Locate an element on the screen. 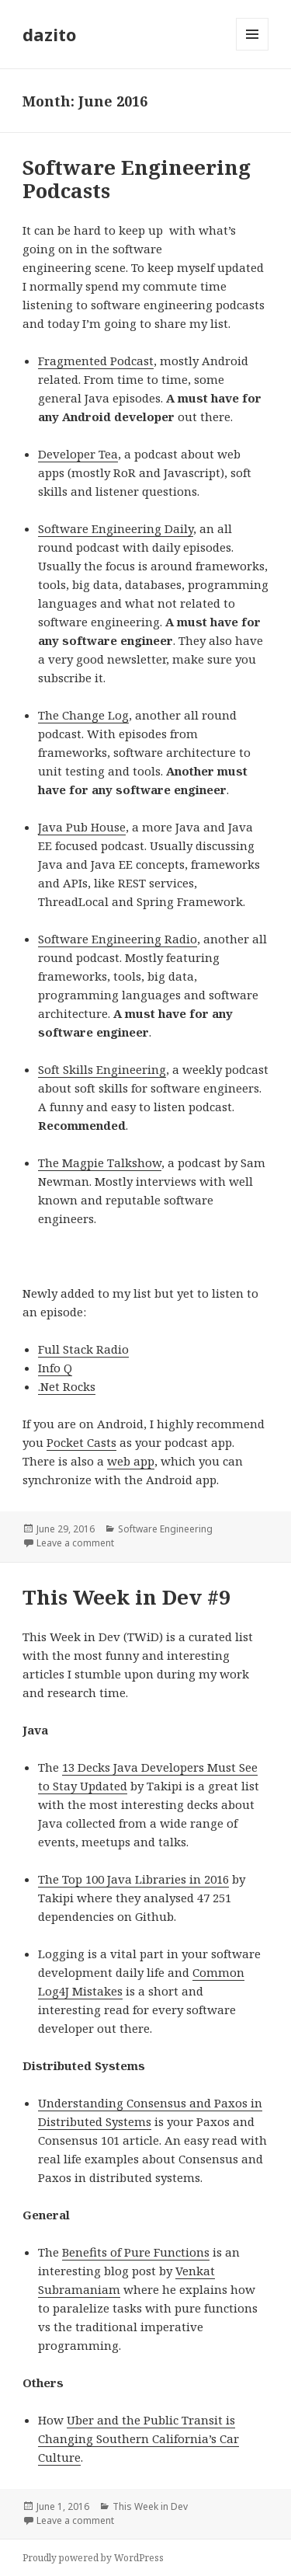 Image resolution: width=291 pixels, height=2576 pixels. Software Engineering Podcasts is located at coordinates (137, 178).